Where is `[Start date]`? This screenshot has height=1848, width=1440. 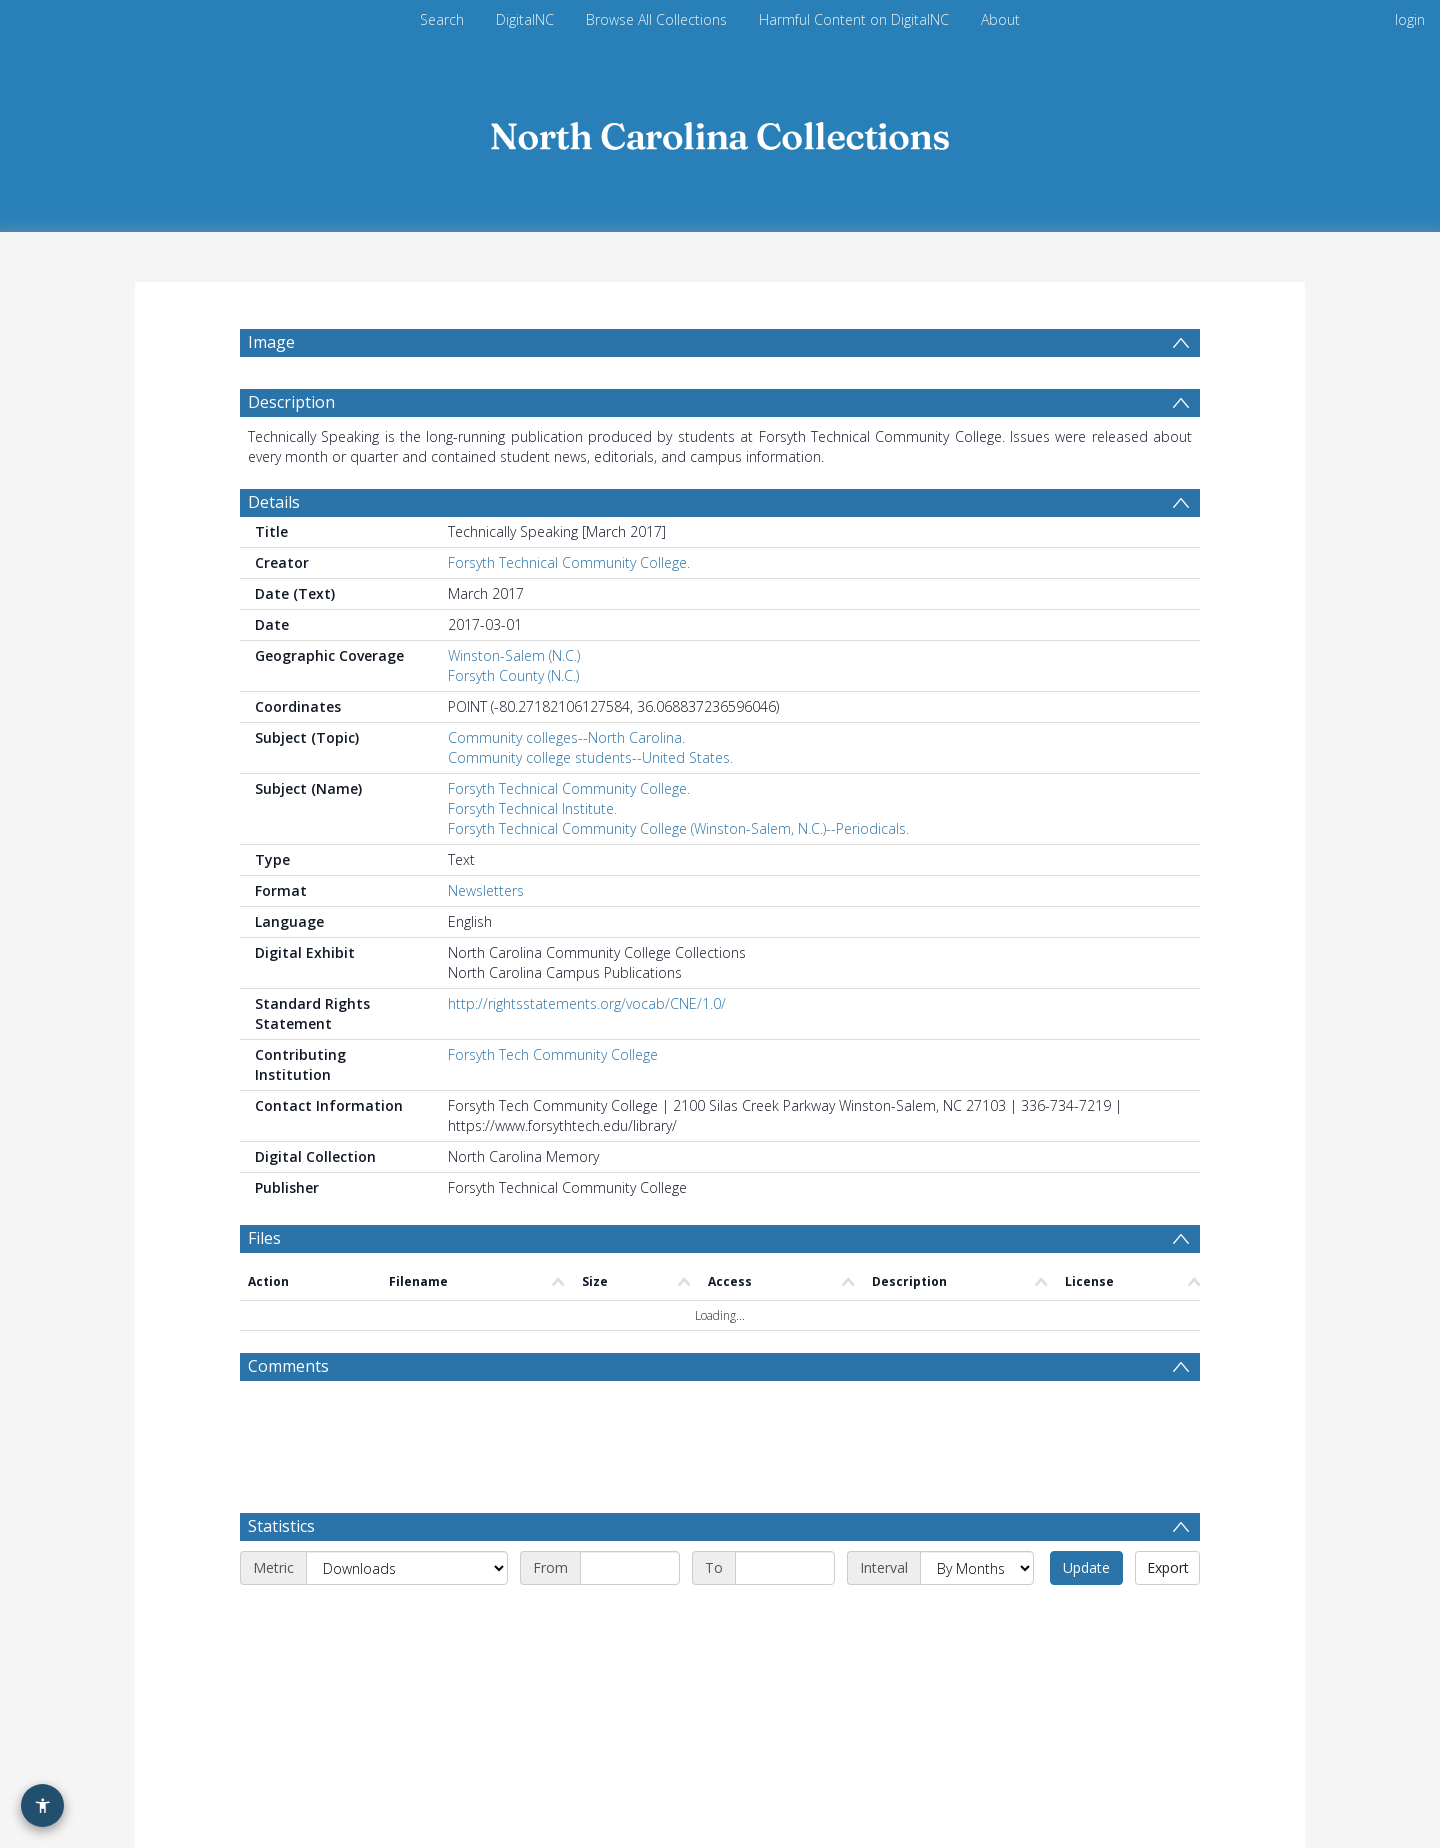
[Start date] is located at coordinates (630, 1568).